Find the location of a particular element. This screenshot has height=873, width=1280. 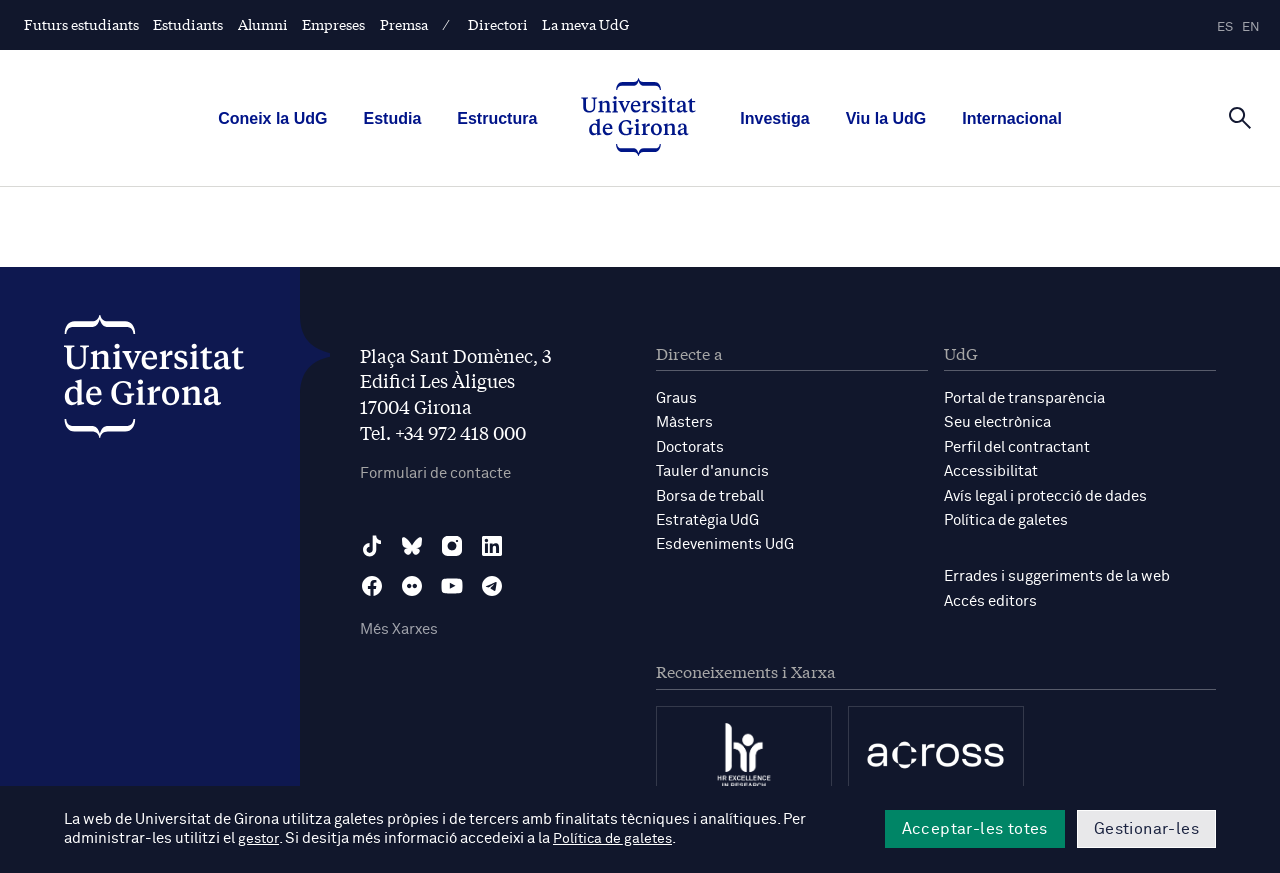

Gestionar-les is located at coordinates (1146, 829).